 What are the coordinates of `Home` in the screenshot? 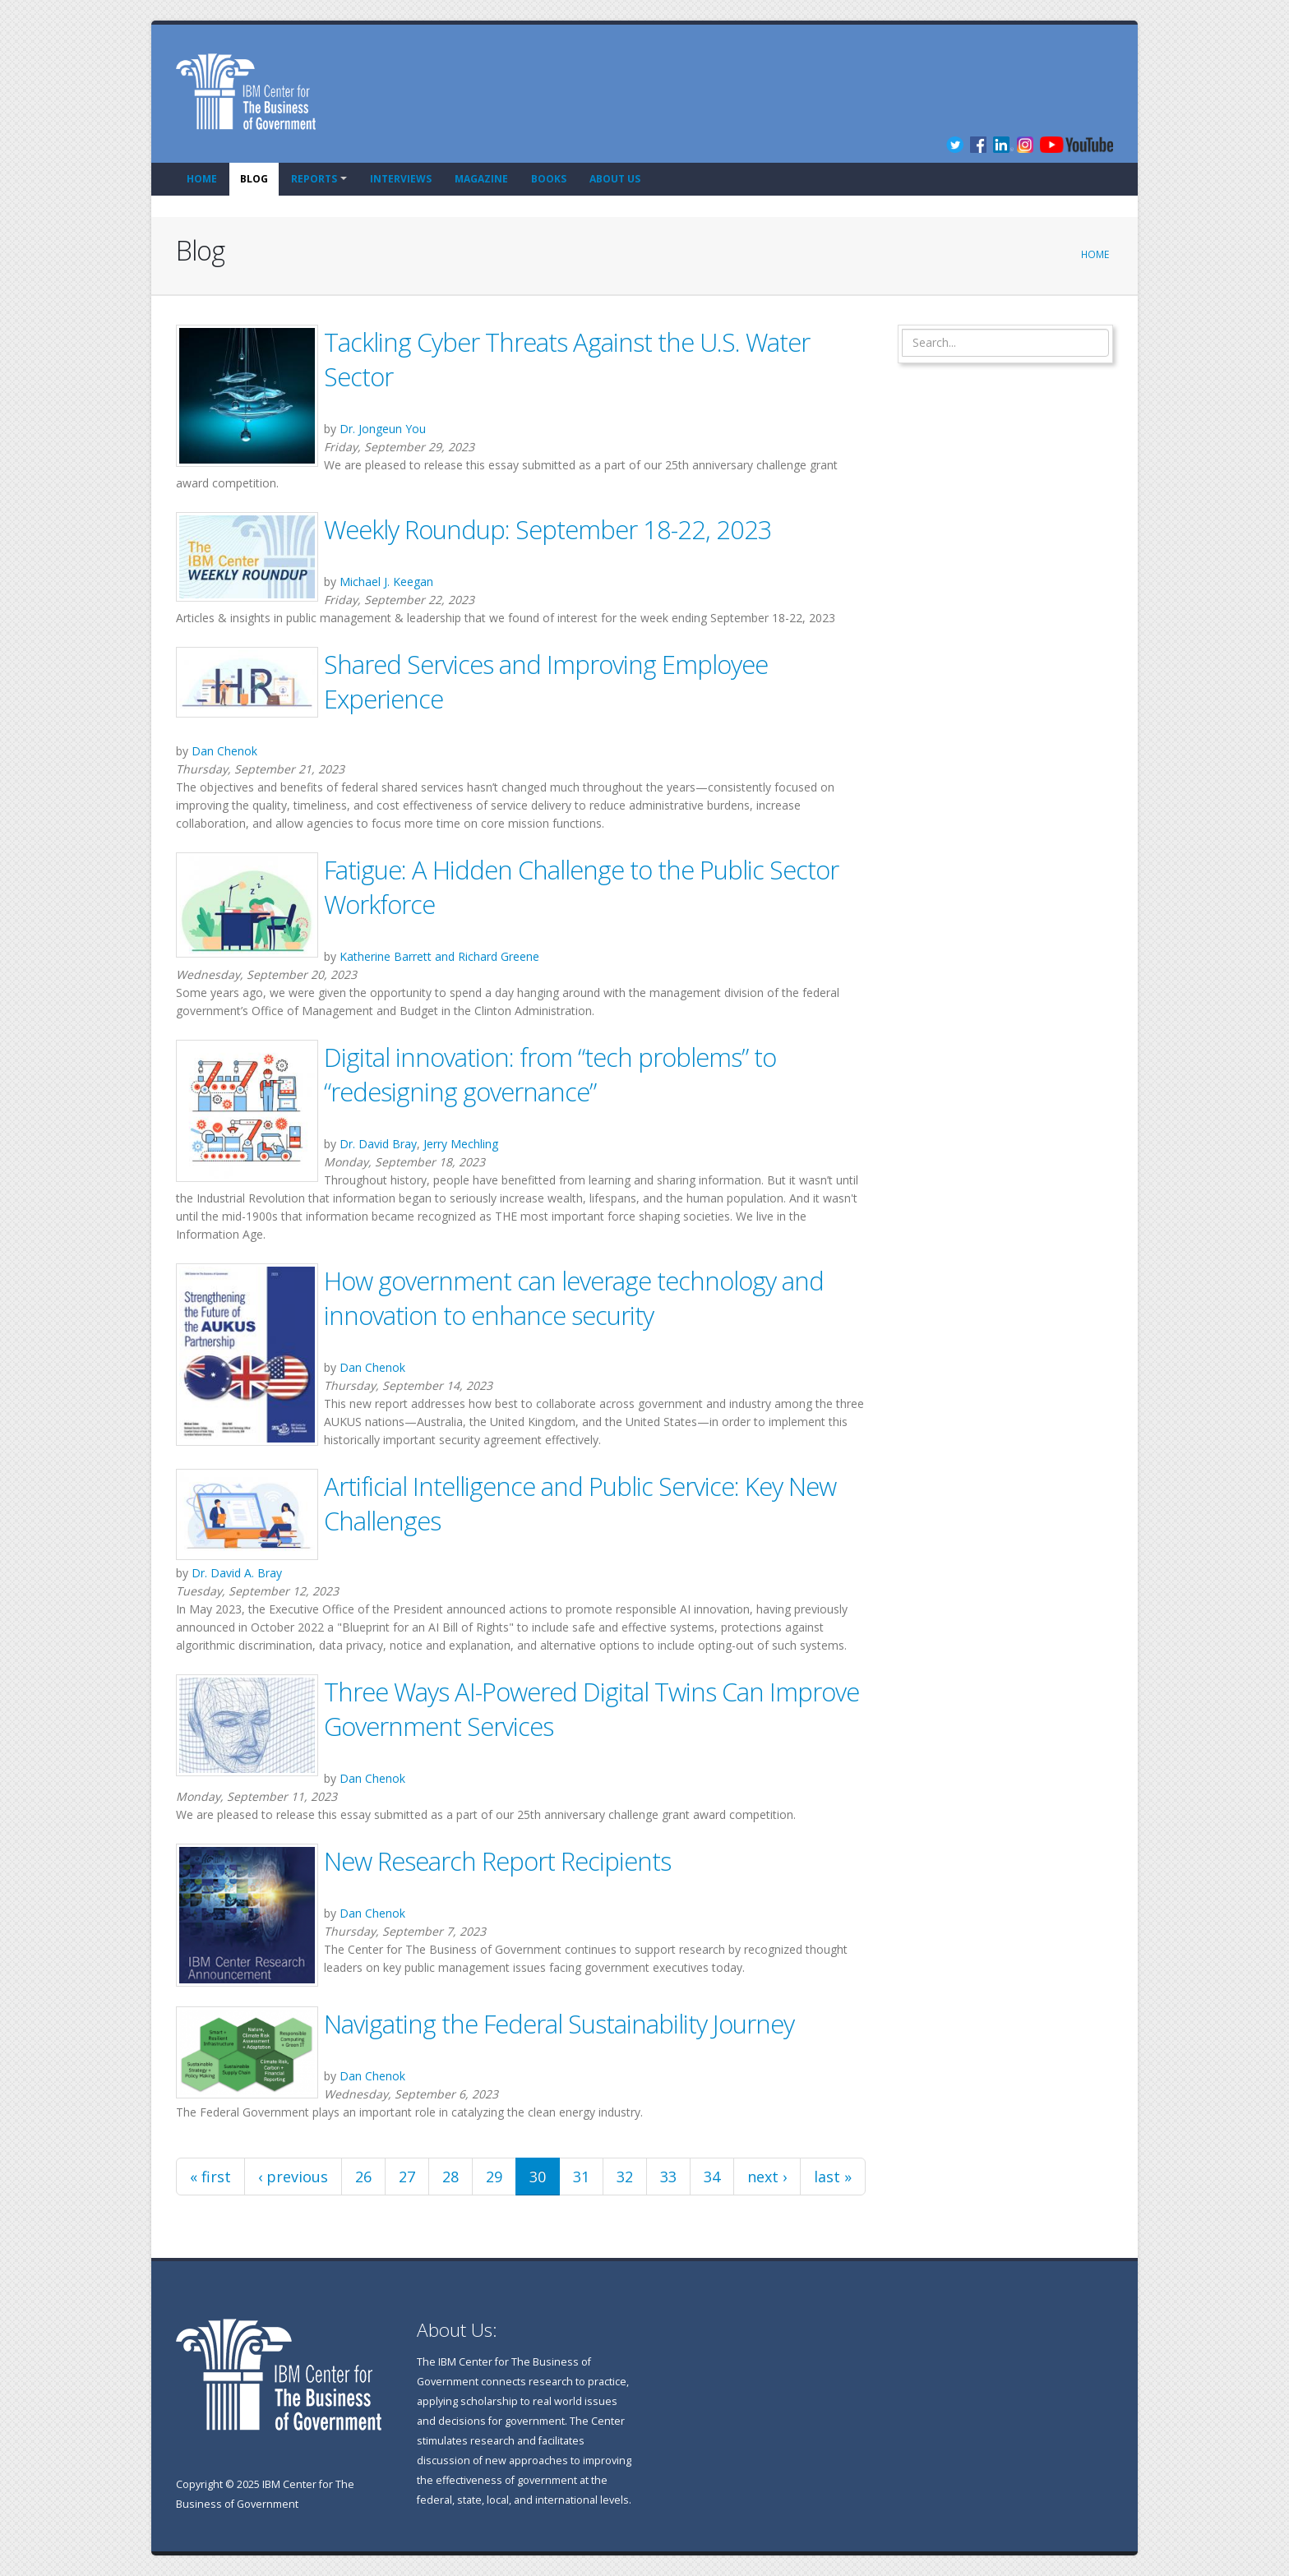 It's located at (202, 179).